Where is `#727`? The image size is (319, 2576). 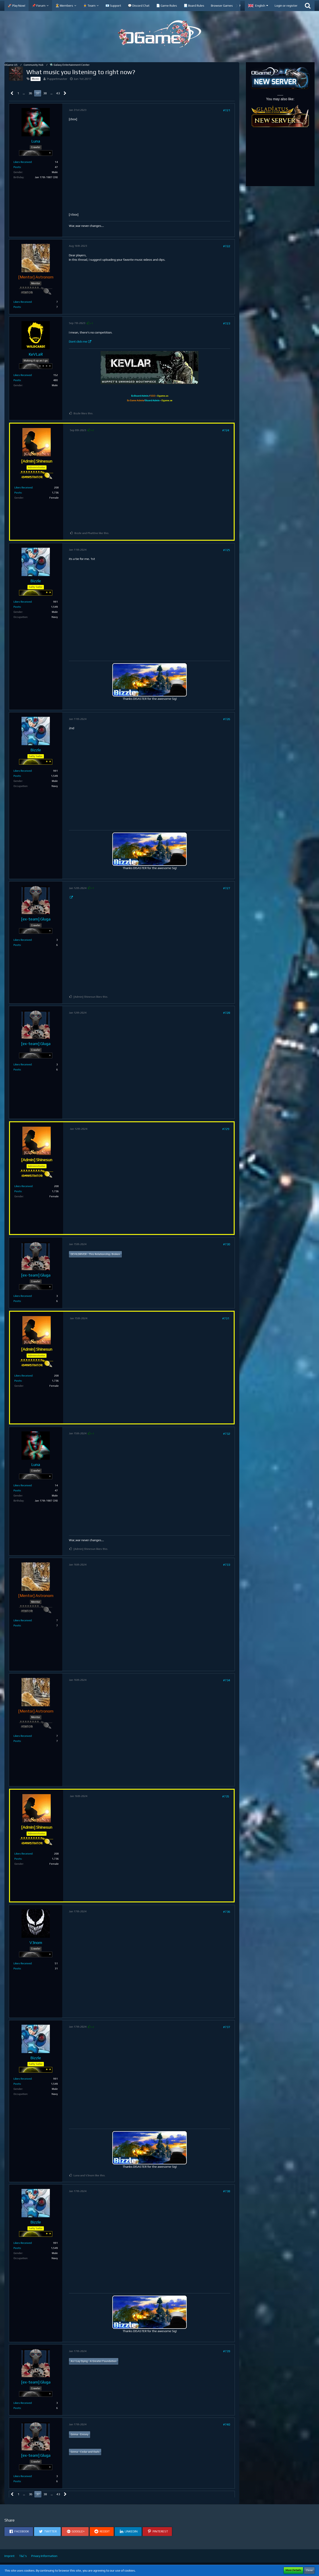 #727 is located at coordinates (226, 888).